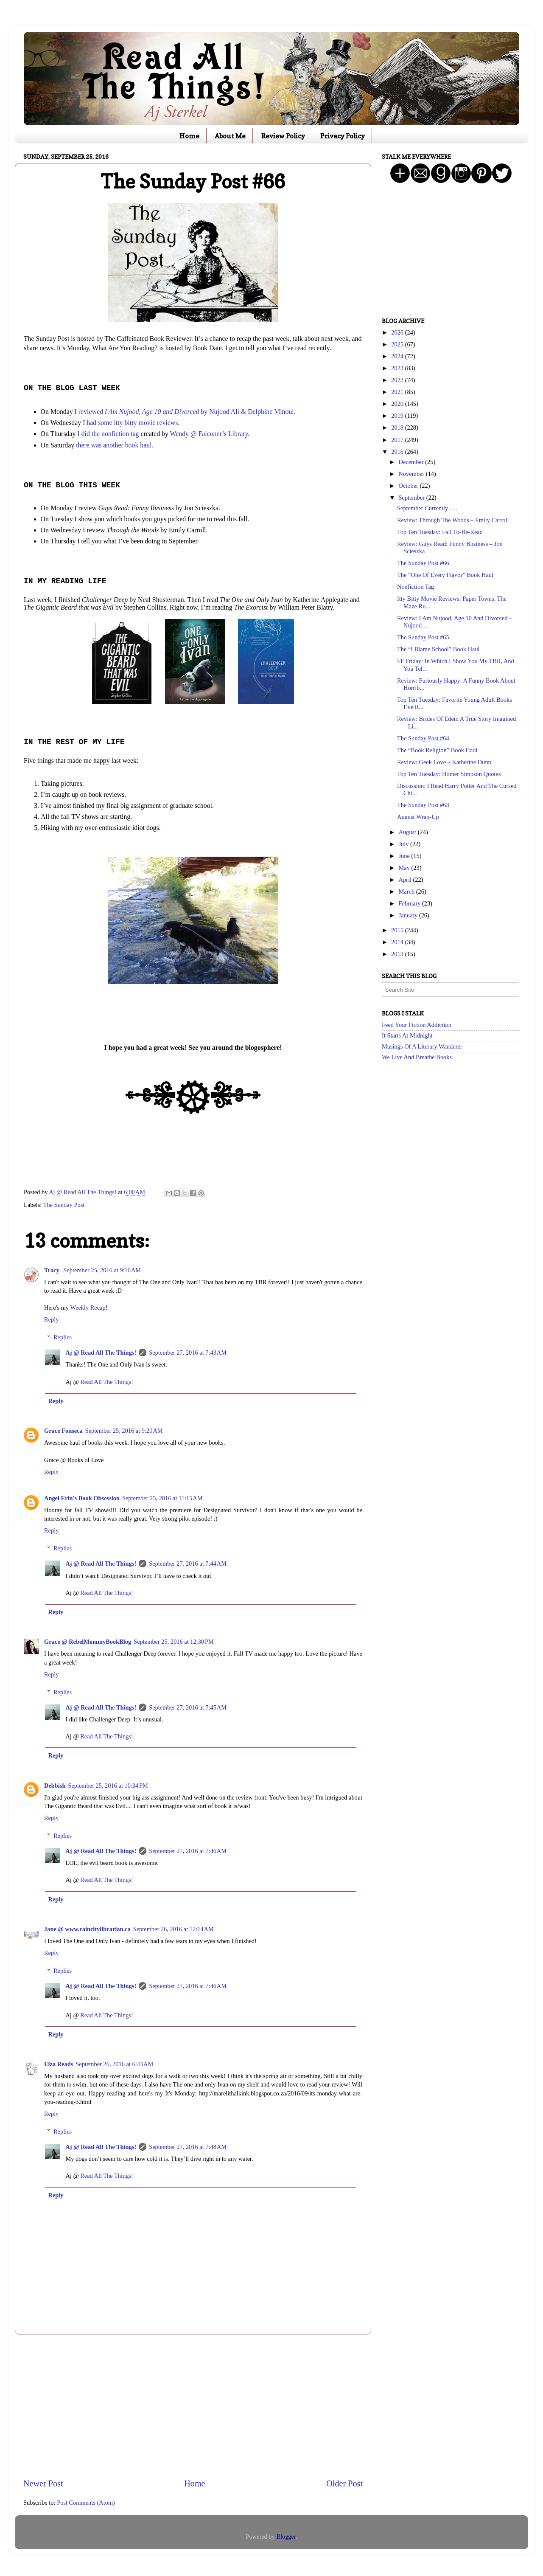 This screenshot has height=2576, width=543. What do you see at coordinates (398, 368) in the screenshot?
I see `2023` at bounding box center [398, 368].